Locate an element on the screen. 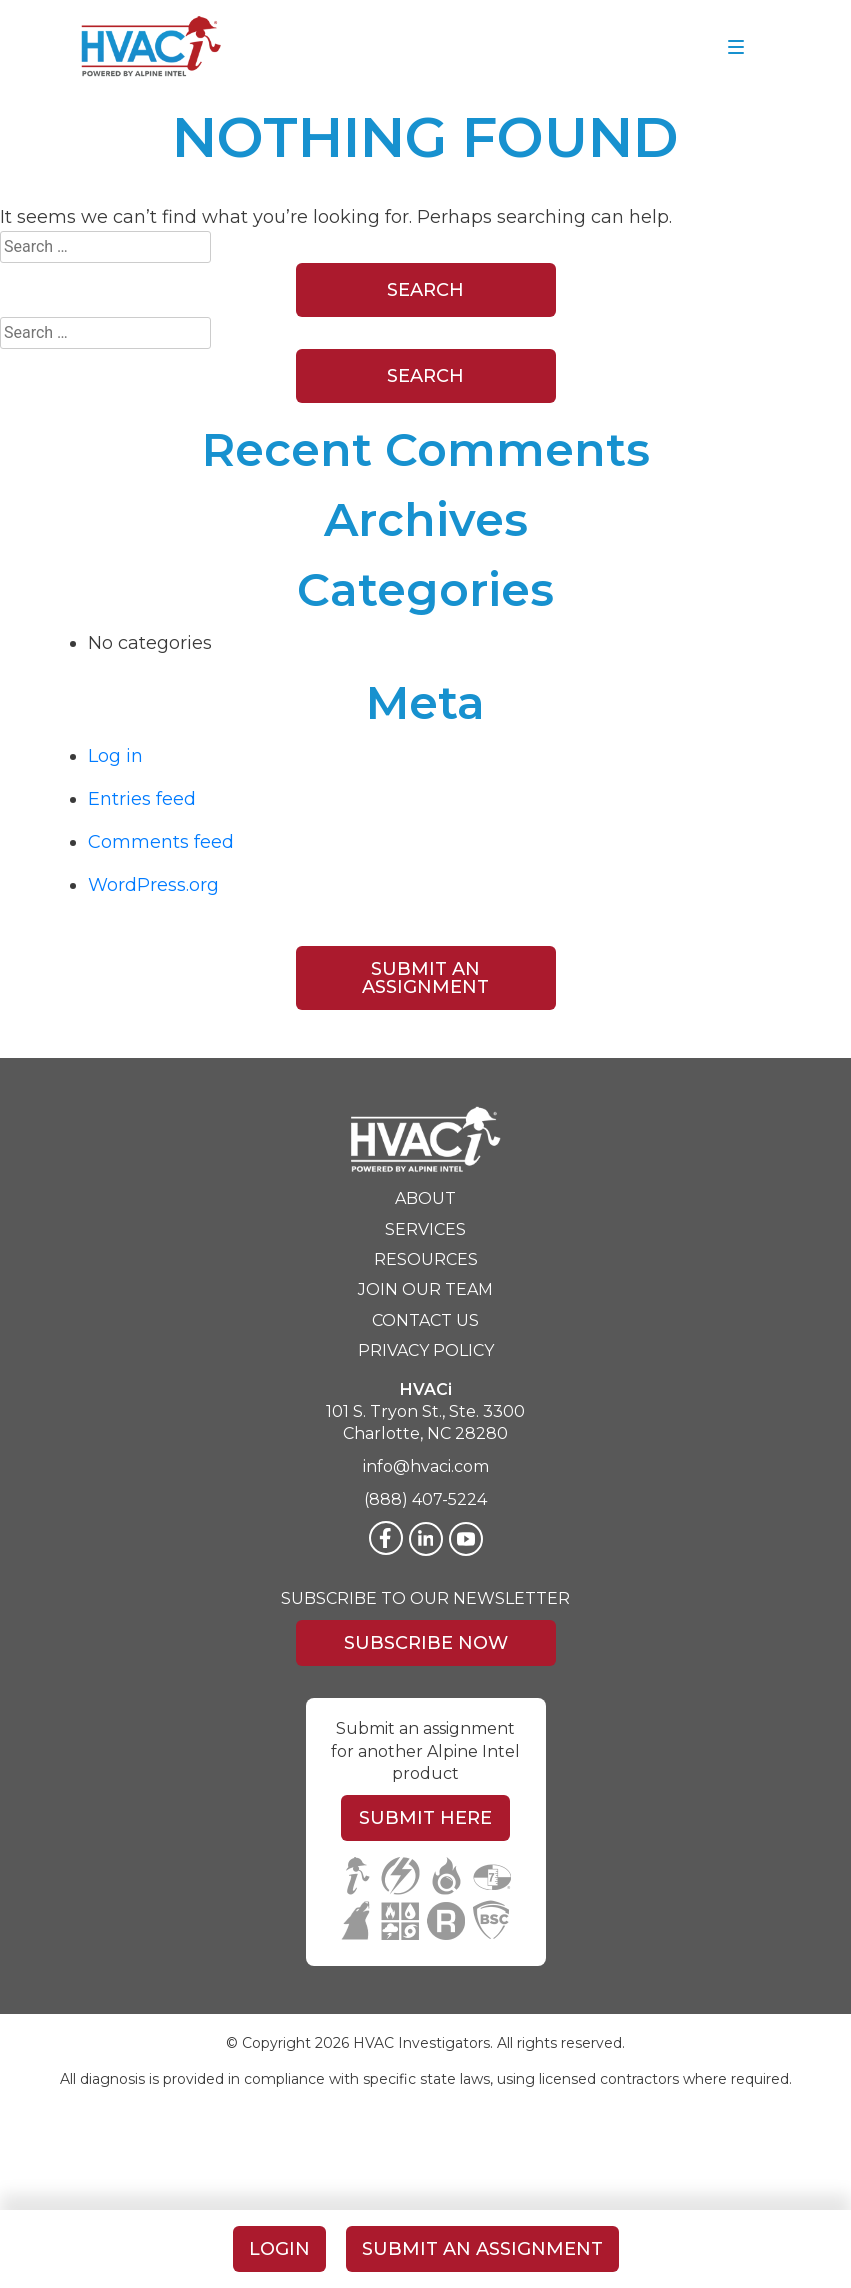 This screenshot has height=2288, width=851. WordPress.org is located at coordinates (153, 885).